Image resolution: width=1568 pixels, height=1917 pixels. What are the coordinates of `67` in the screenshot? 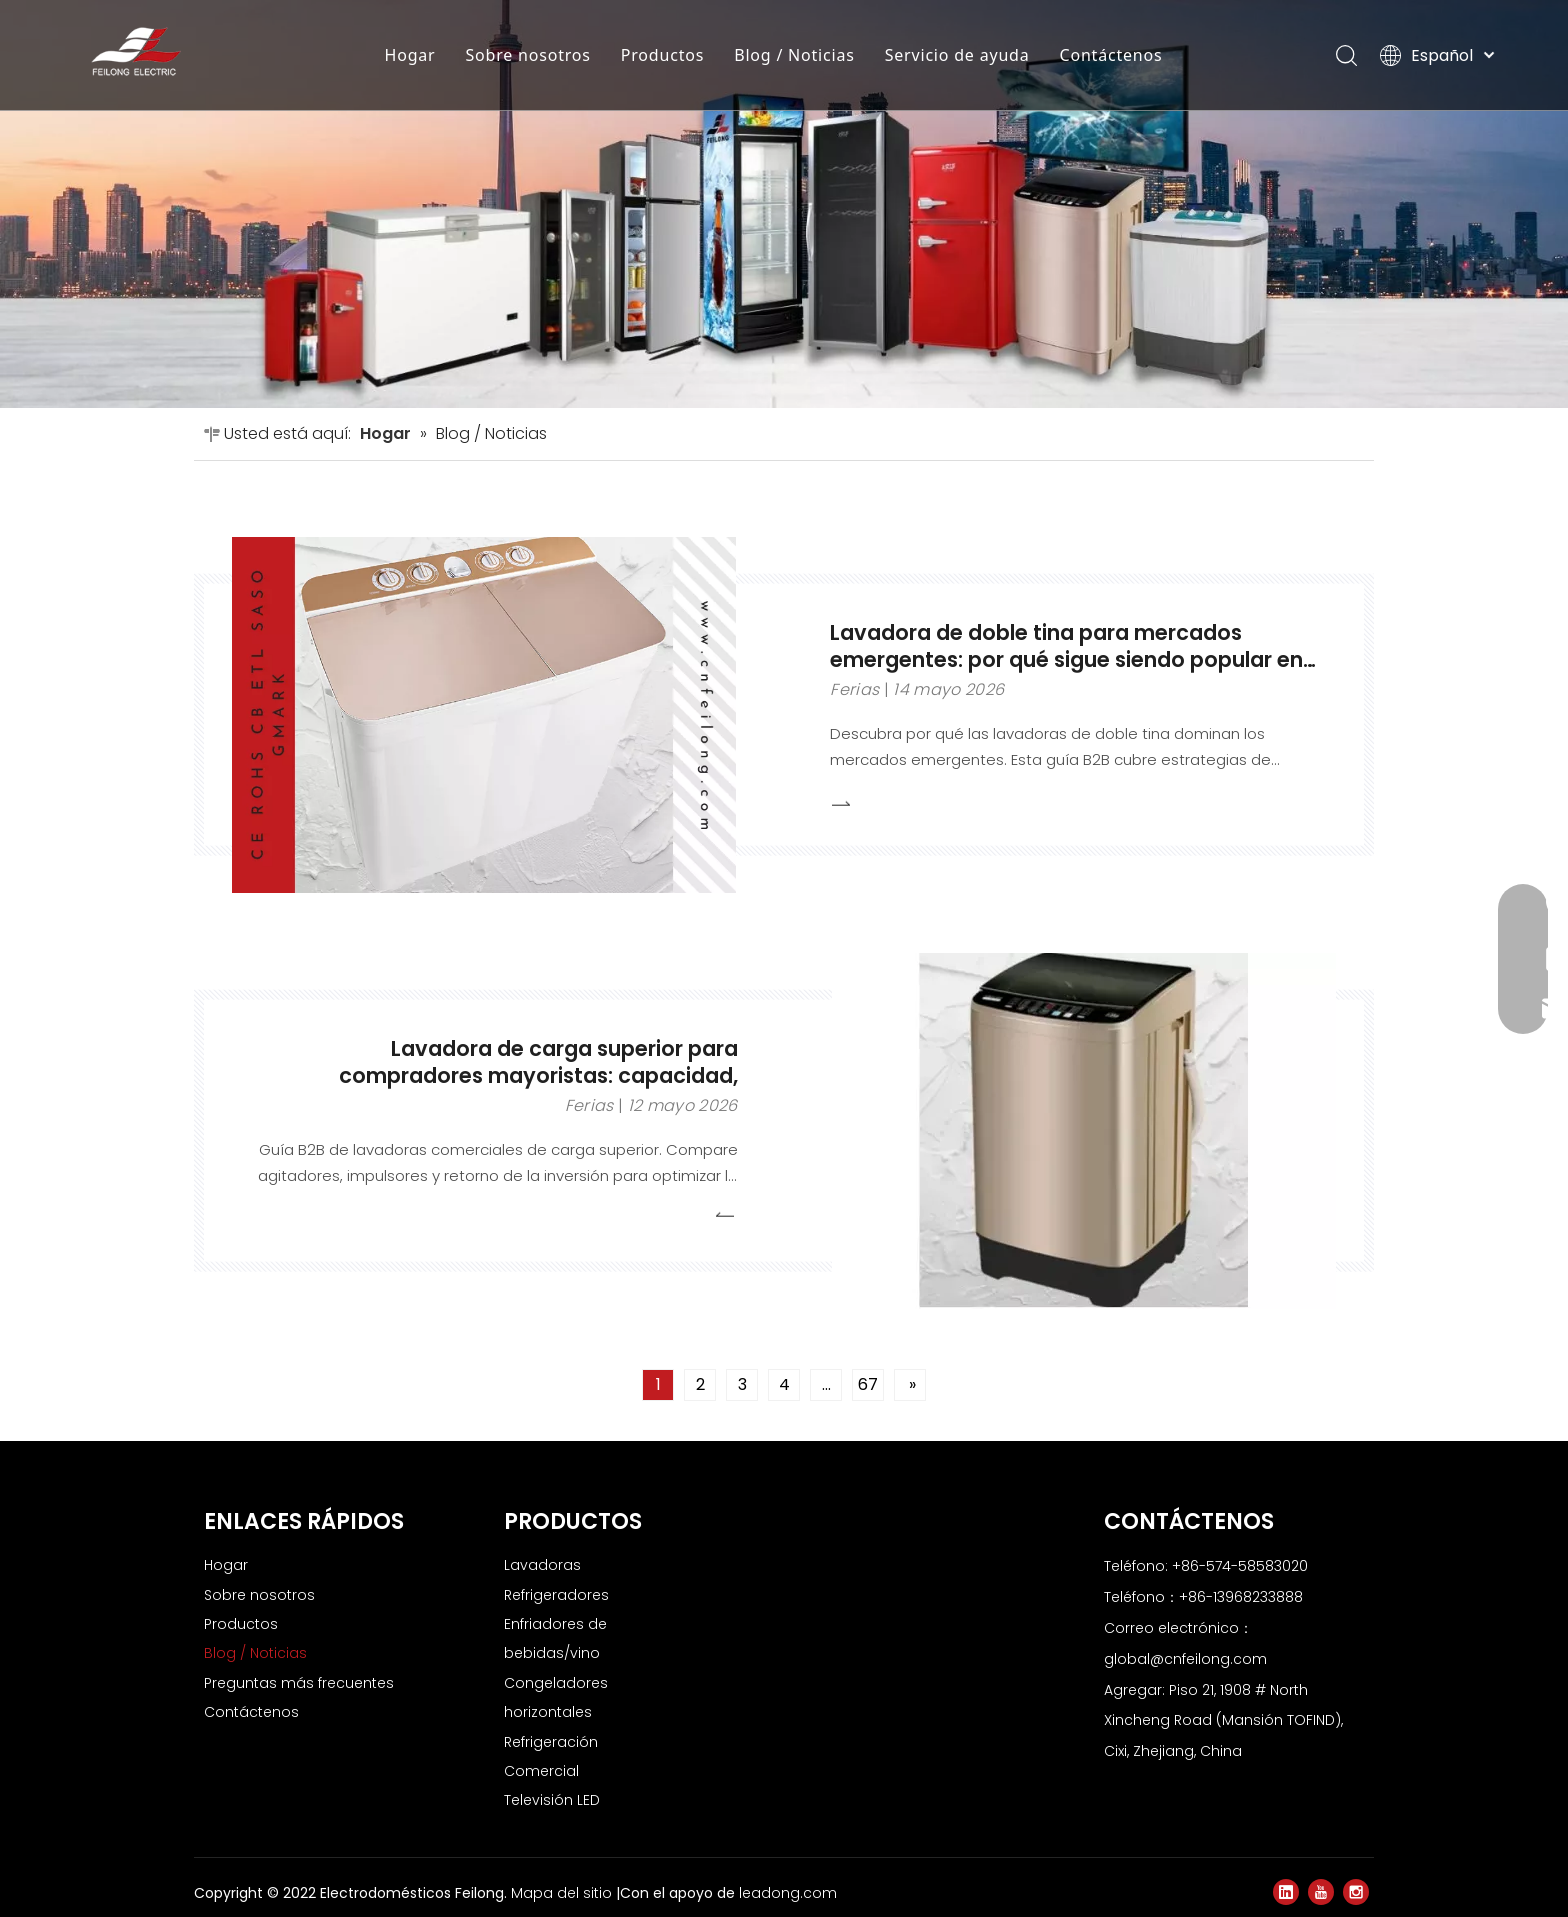 It's located at (868, 1384).